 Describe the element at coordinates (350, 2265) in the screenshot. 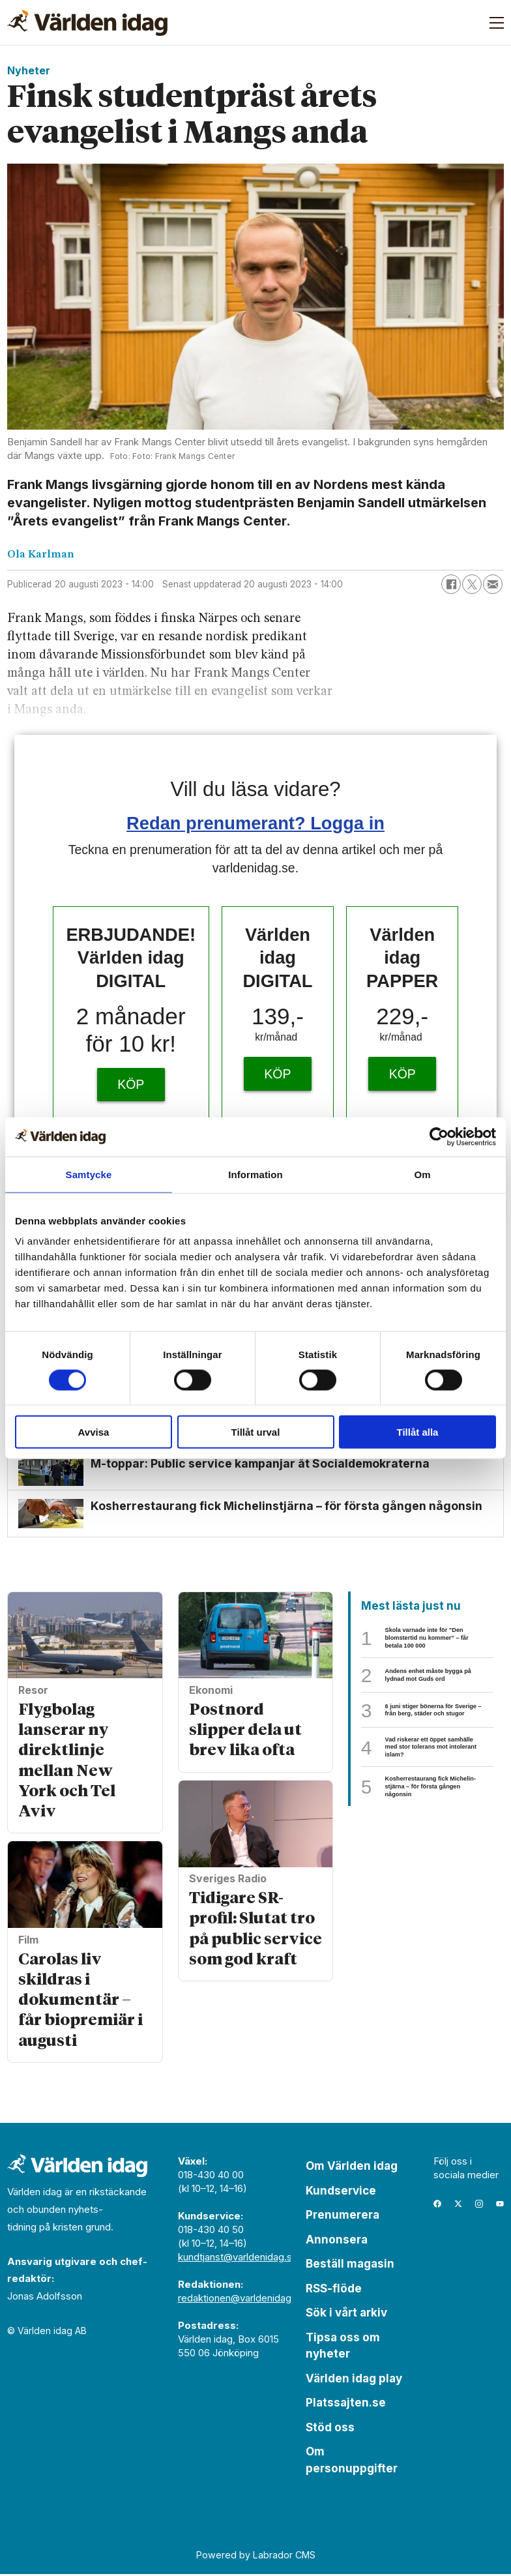

I see `Beställ magasin` at that location.